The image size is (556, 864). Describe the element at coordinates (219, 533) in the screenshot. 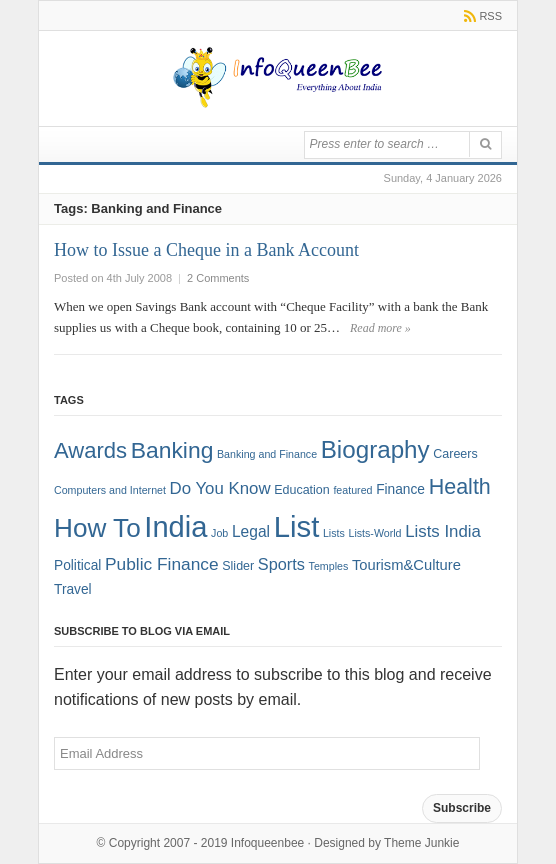

I see `Job [Job (1 item)]` at that location.